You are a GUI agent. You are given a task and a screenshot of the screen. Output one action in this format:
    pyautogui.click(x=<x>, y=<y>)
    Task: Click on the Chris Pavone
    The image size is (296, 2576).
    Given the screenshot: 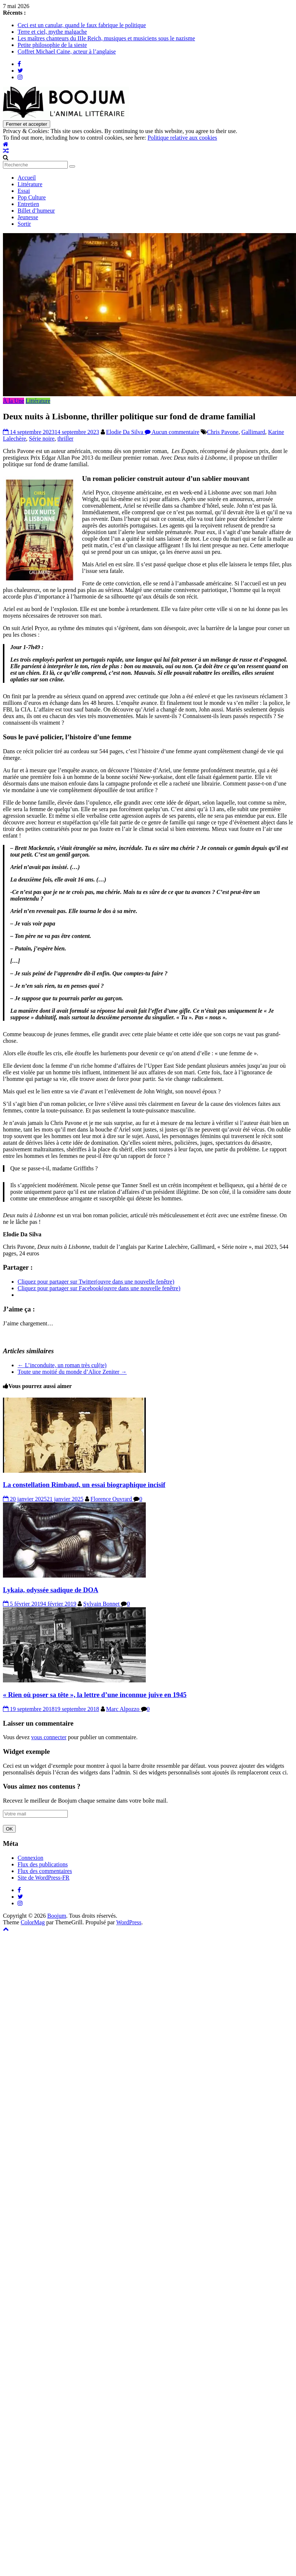 What is the action you would take?
    pyautogui.click(x=222, y=432)
    